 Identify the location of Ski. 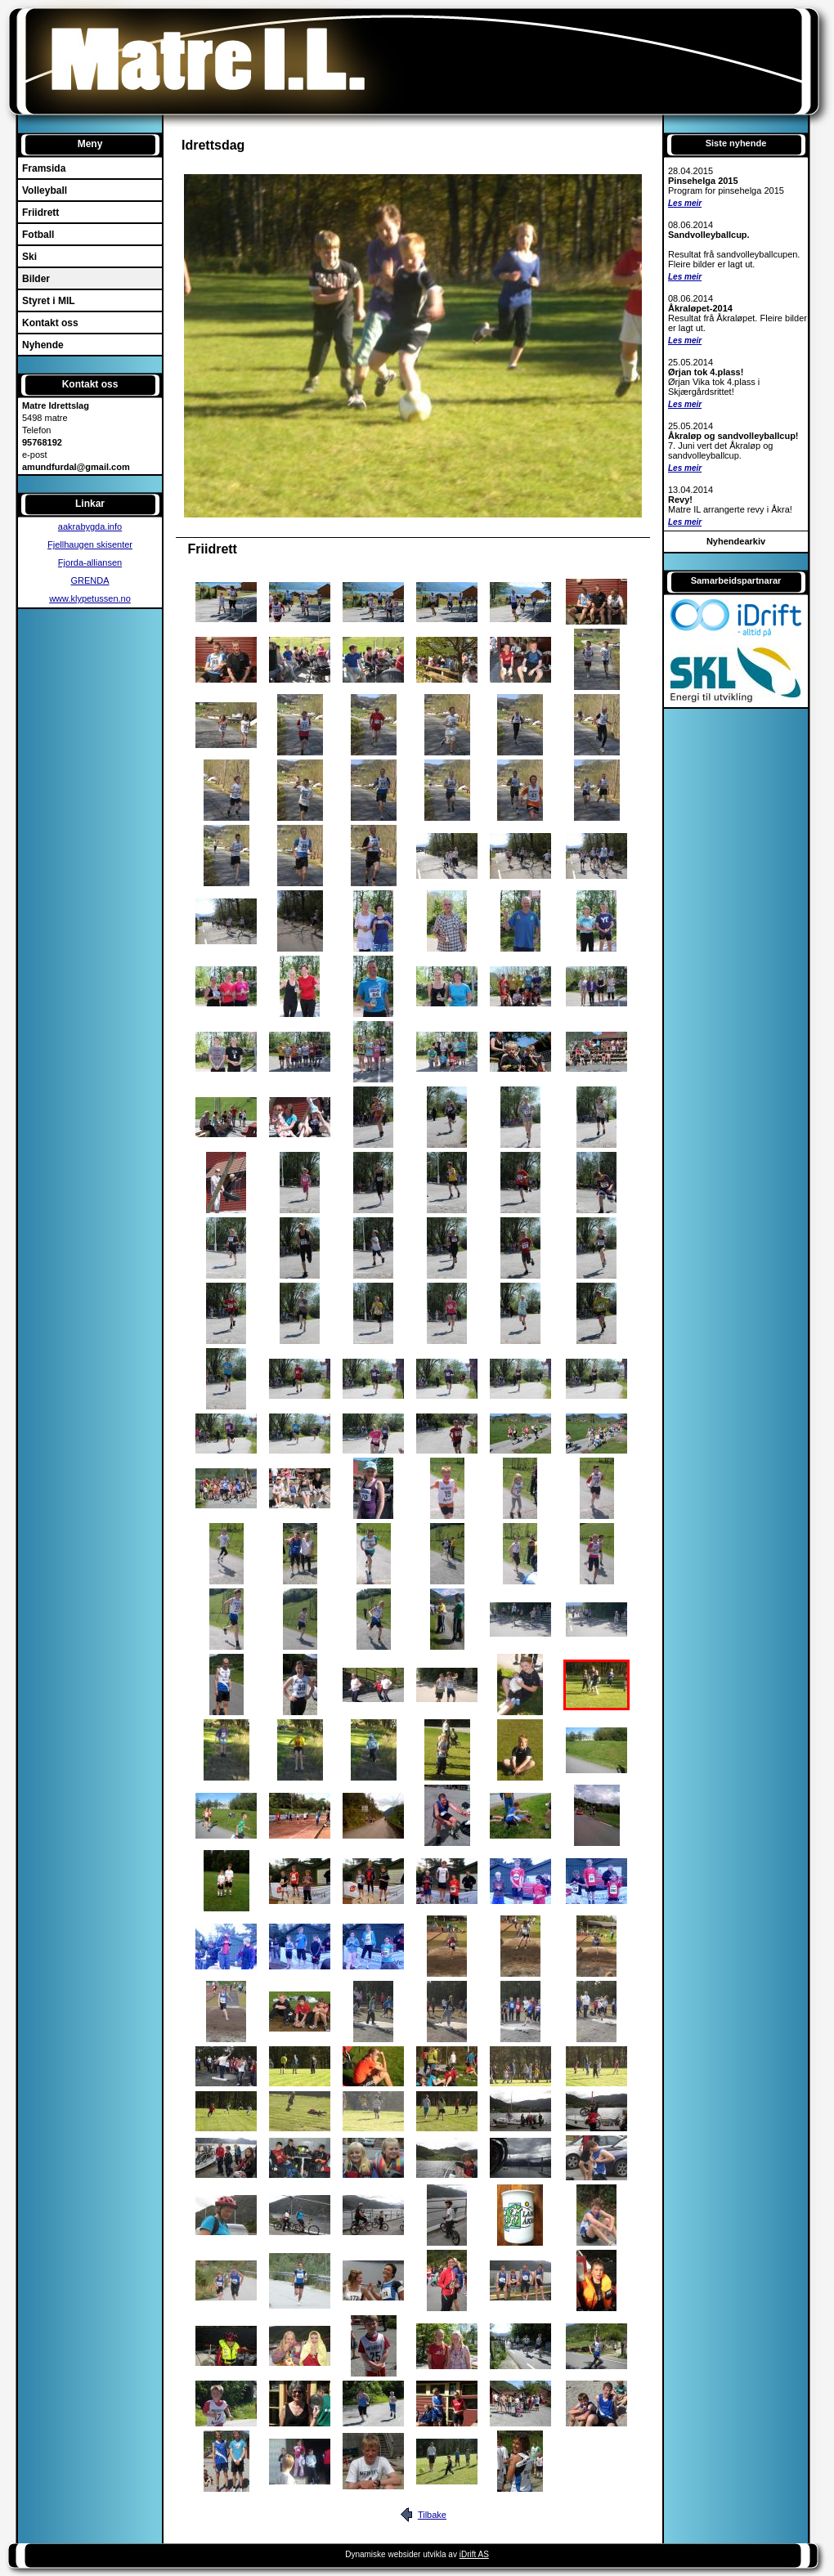
(29, 256).